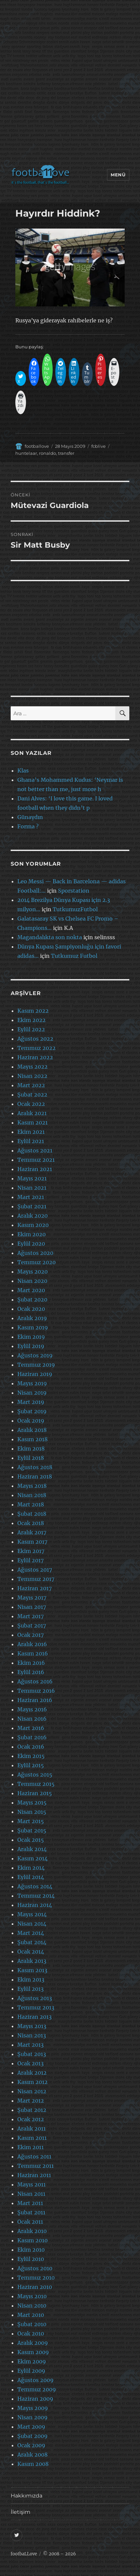 Image resolution: width=140 pixels, height=2576 pixels. What do you see at coordinates (31, 1290) in the screenshot?
I see `Mart 2020` at bounding box center [31, 1290].